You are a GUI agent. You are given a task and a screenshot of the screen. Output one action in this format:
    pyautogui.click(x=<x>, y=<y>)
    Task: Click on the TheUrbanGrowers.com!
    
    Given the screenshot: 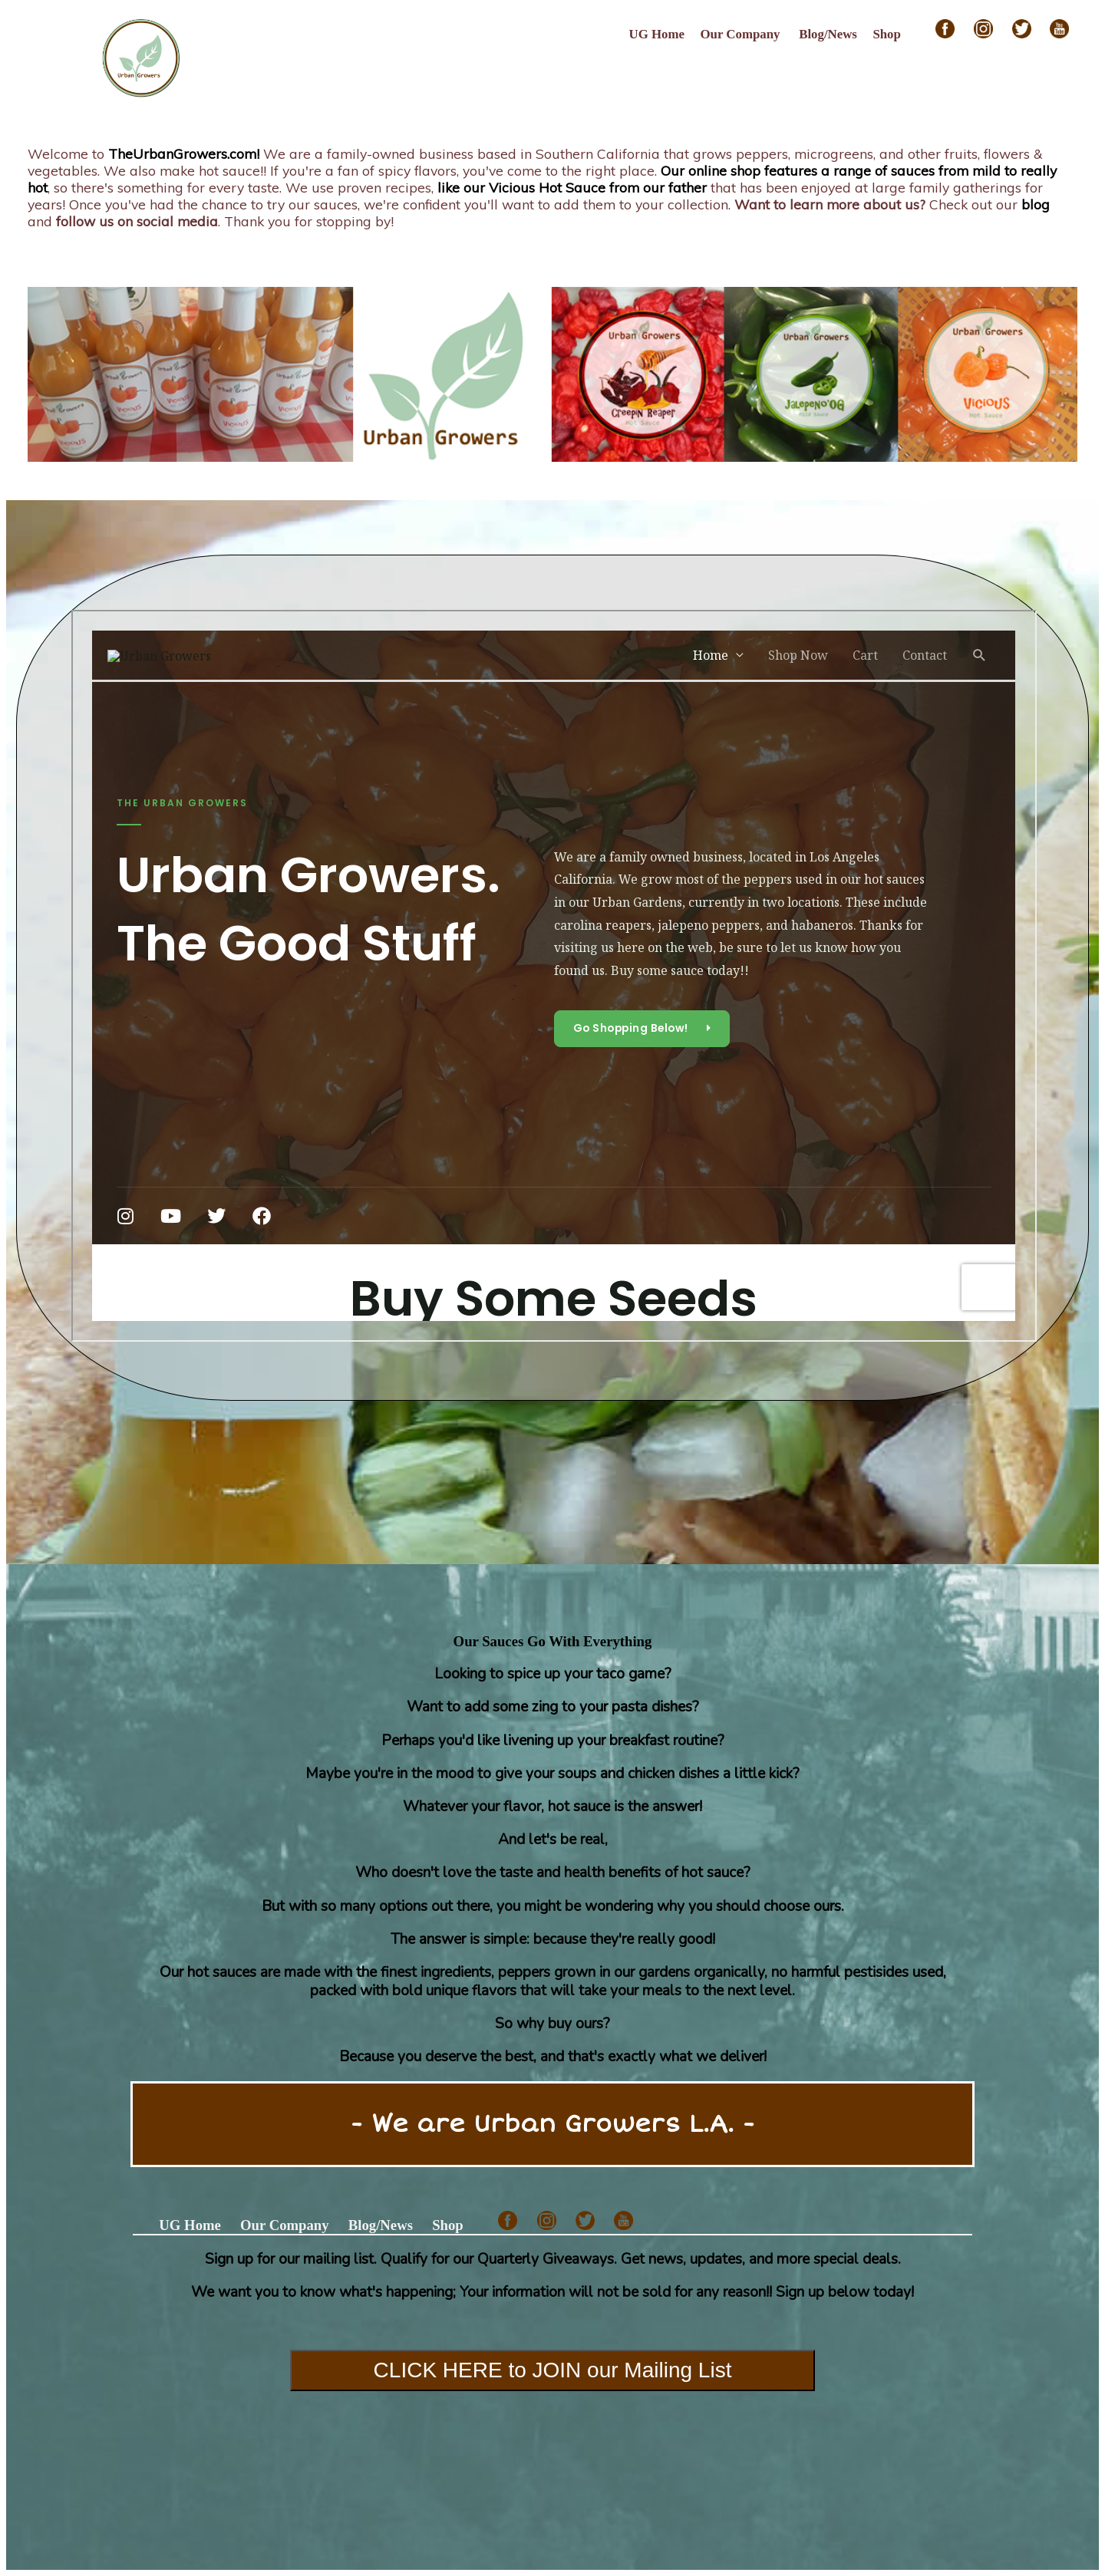 What is the action you would take?
    pyautogui.click(x=183, y=153)
    